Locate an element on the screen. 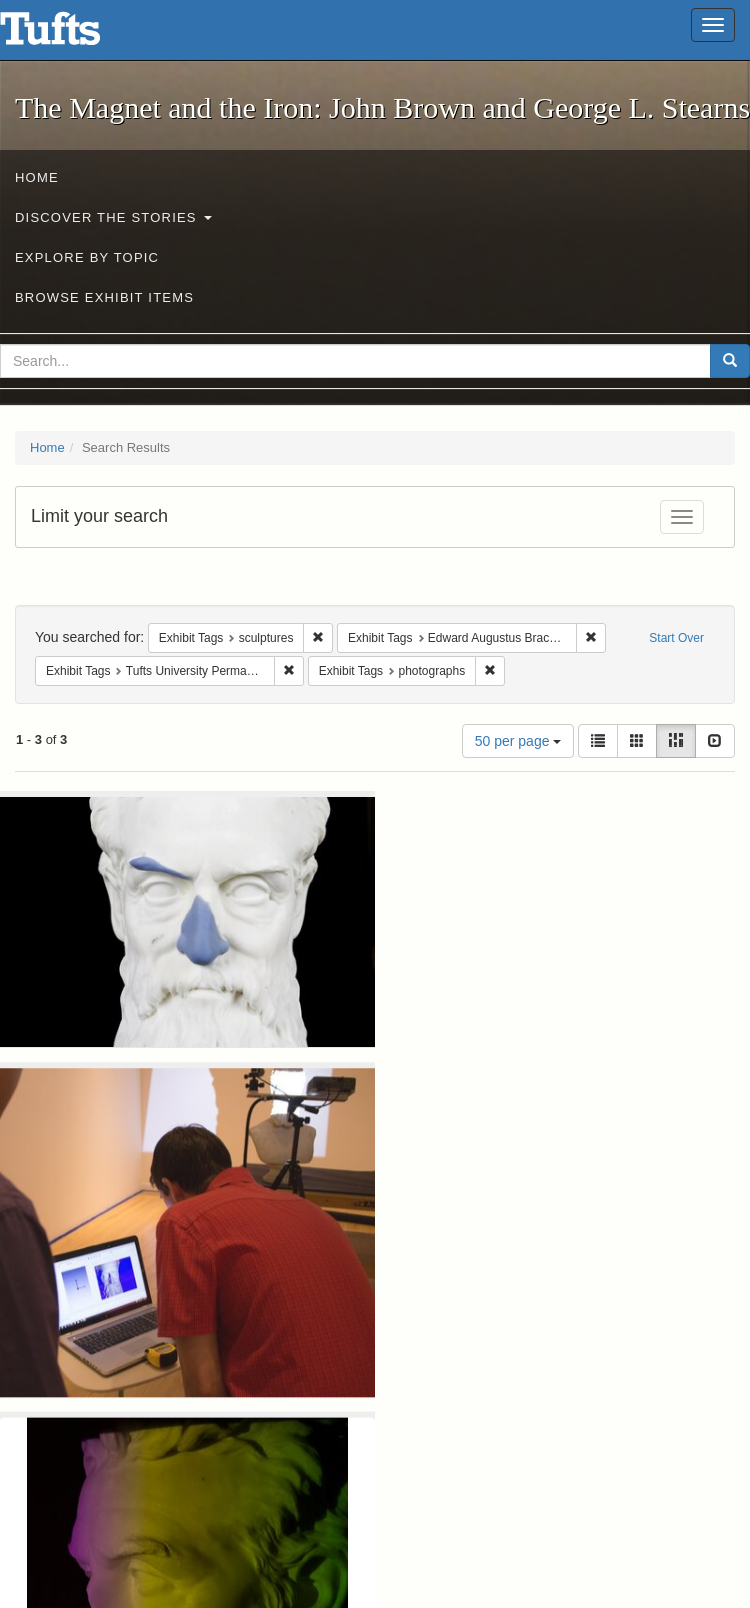 The height and width of the screenshot is (1608, 750). Explore by Topic is located at coordinates (87, 257).